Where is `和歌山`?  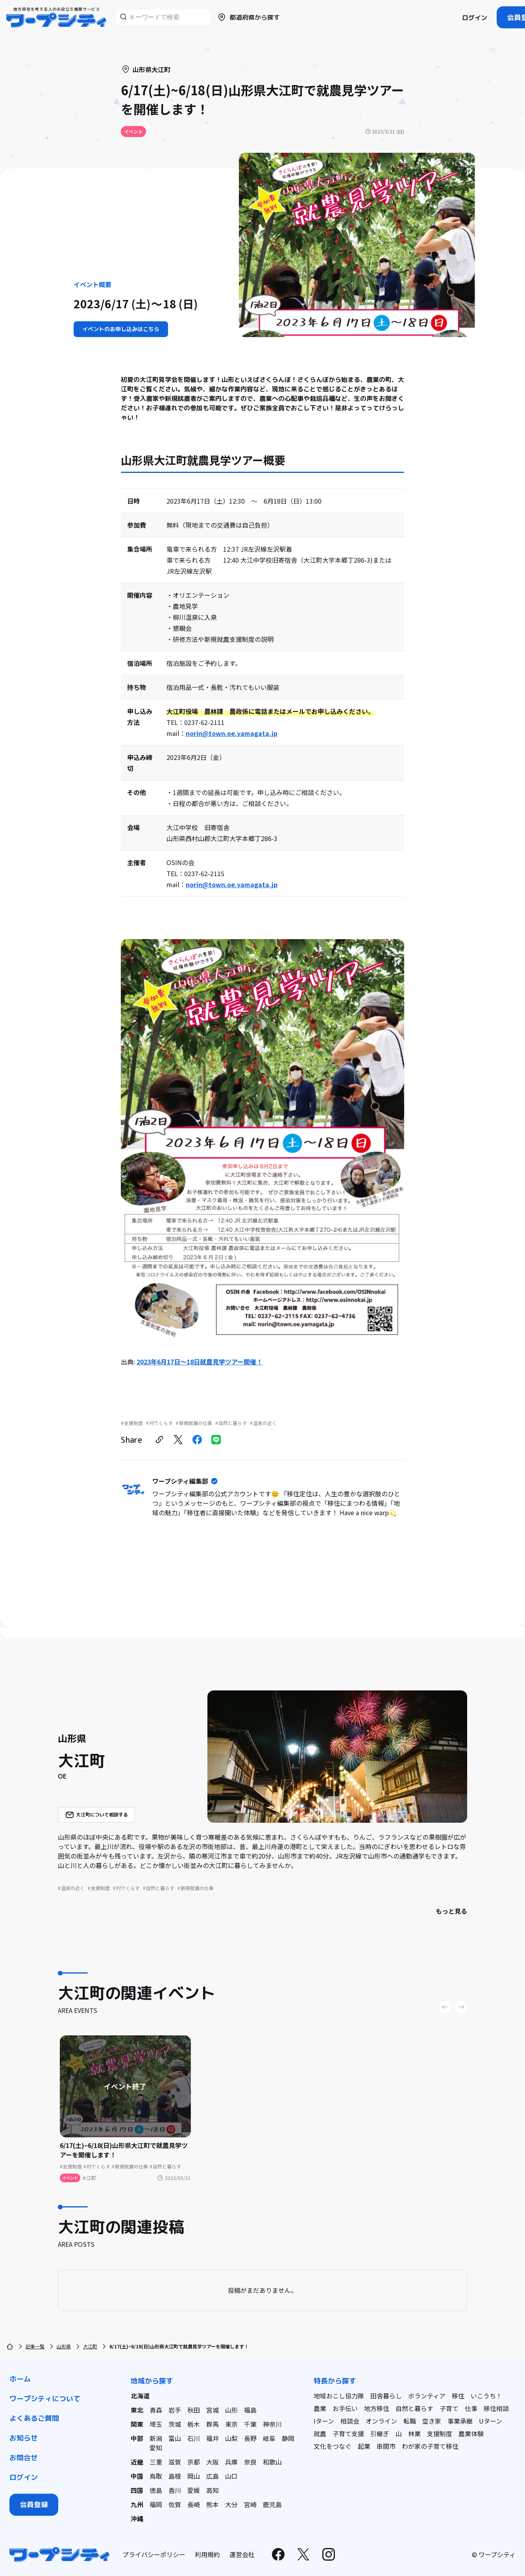
和歌山 is located at coordinates (272, 2462).